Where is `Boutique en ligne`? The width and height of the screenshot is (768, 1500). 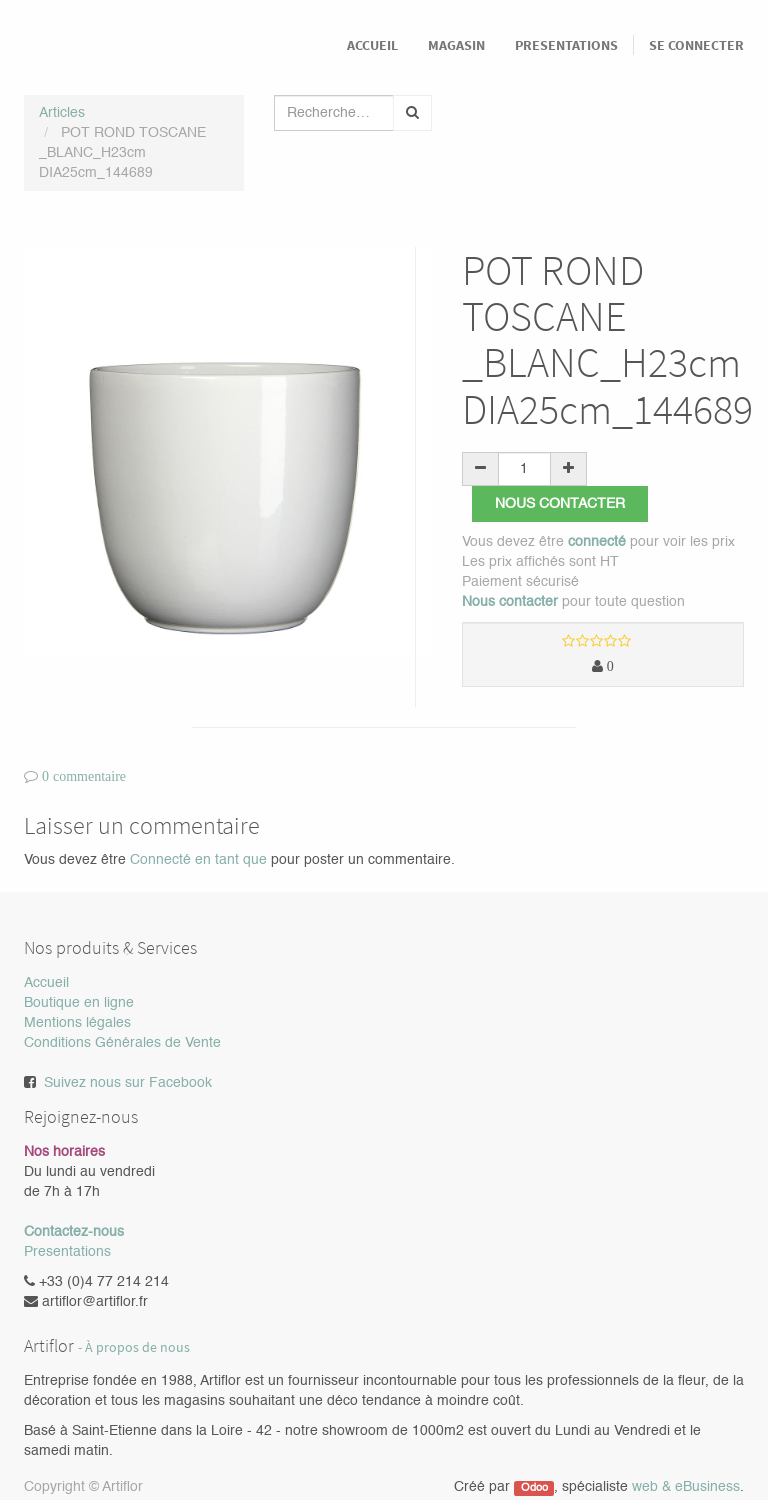
Boutique en ligne is located at coordinates (79, 1003).